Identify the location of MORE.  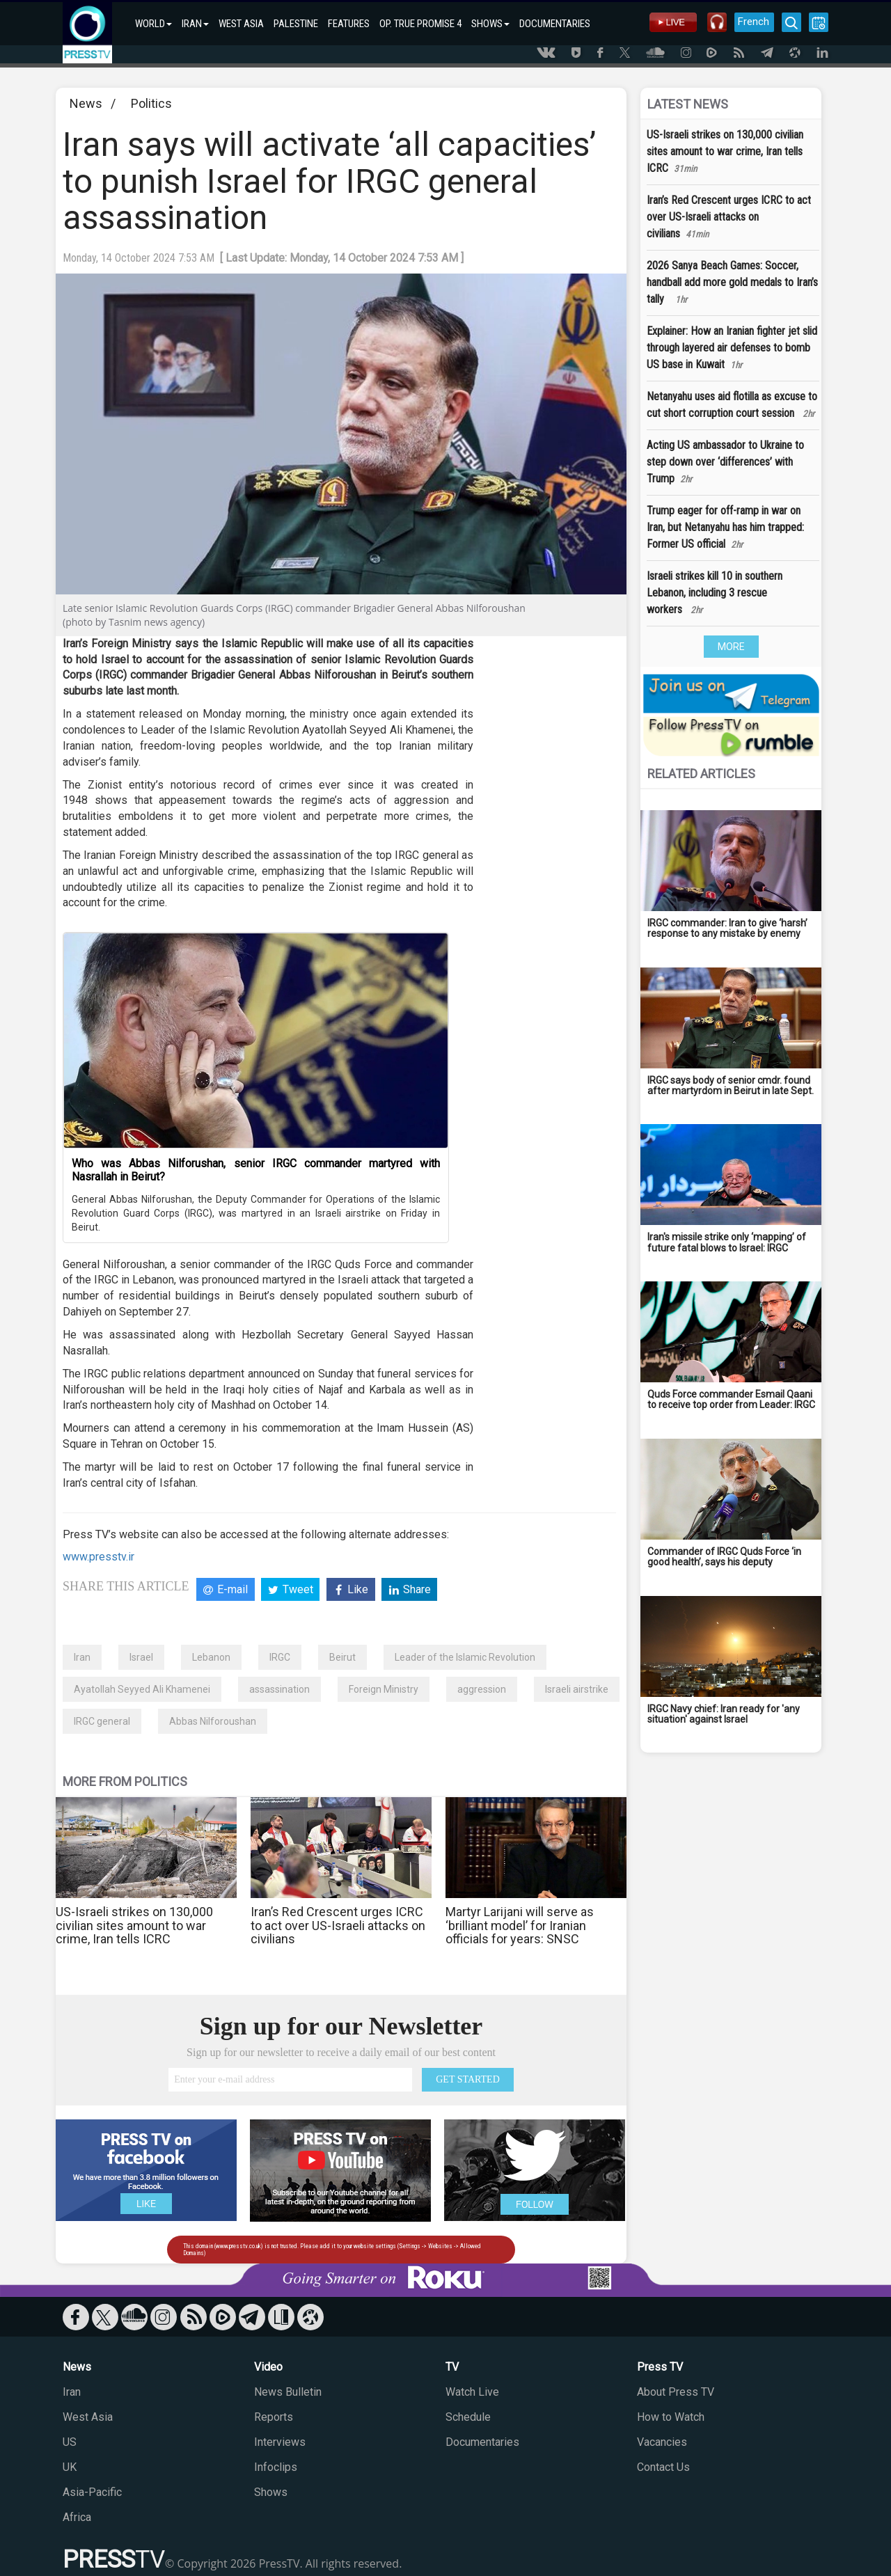
(731, 646).